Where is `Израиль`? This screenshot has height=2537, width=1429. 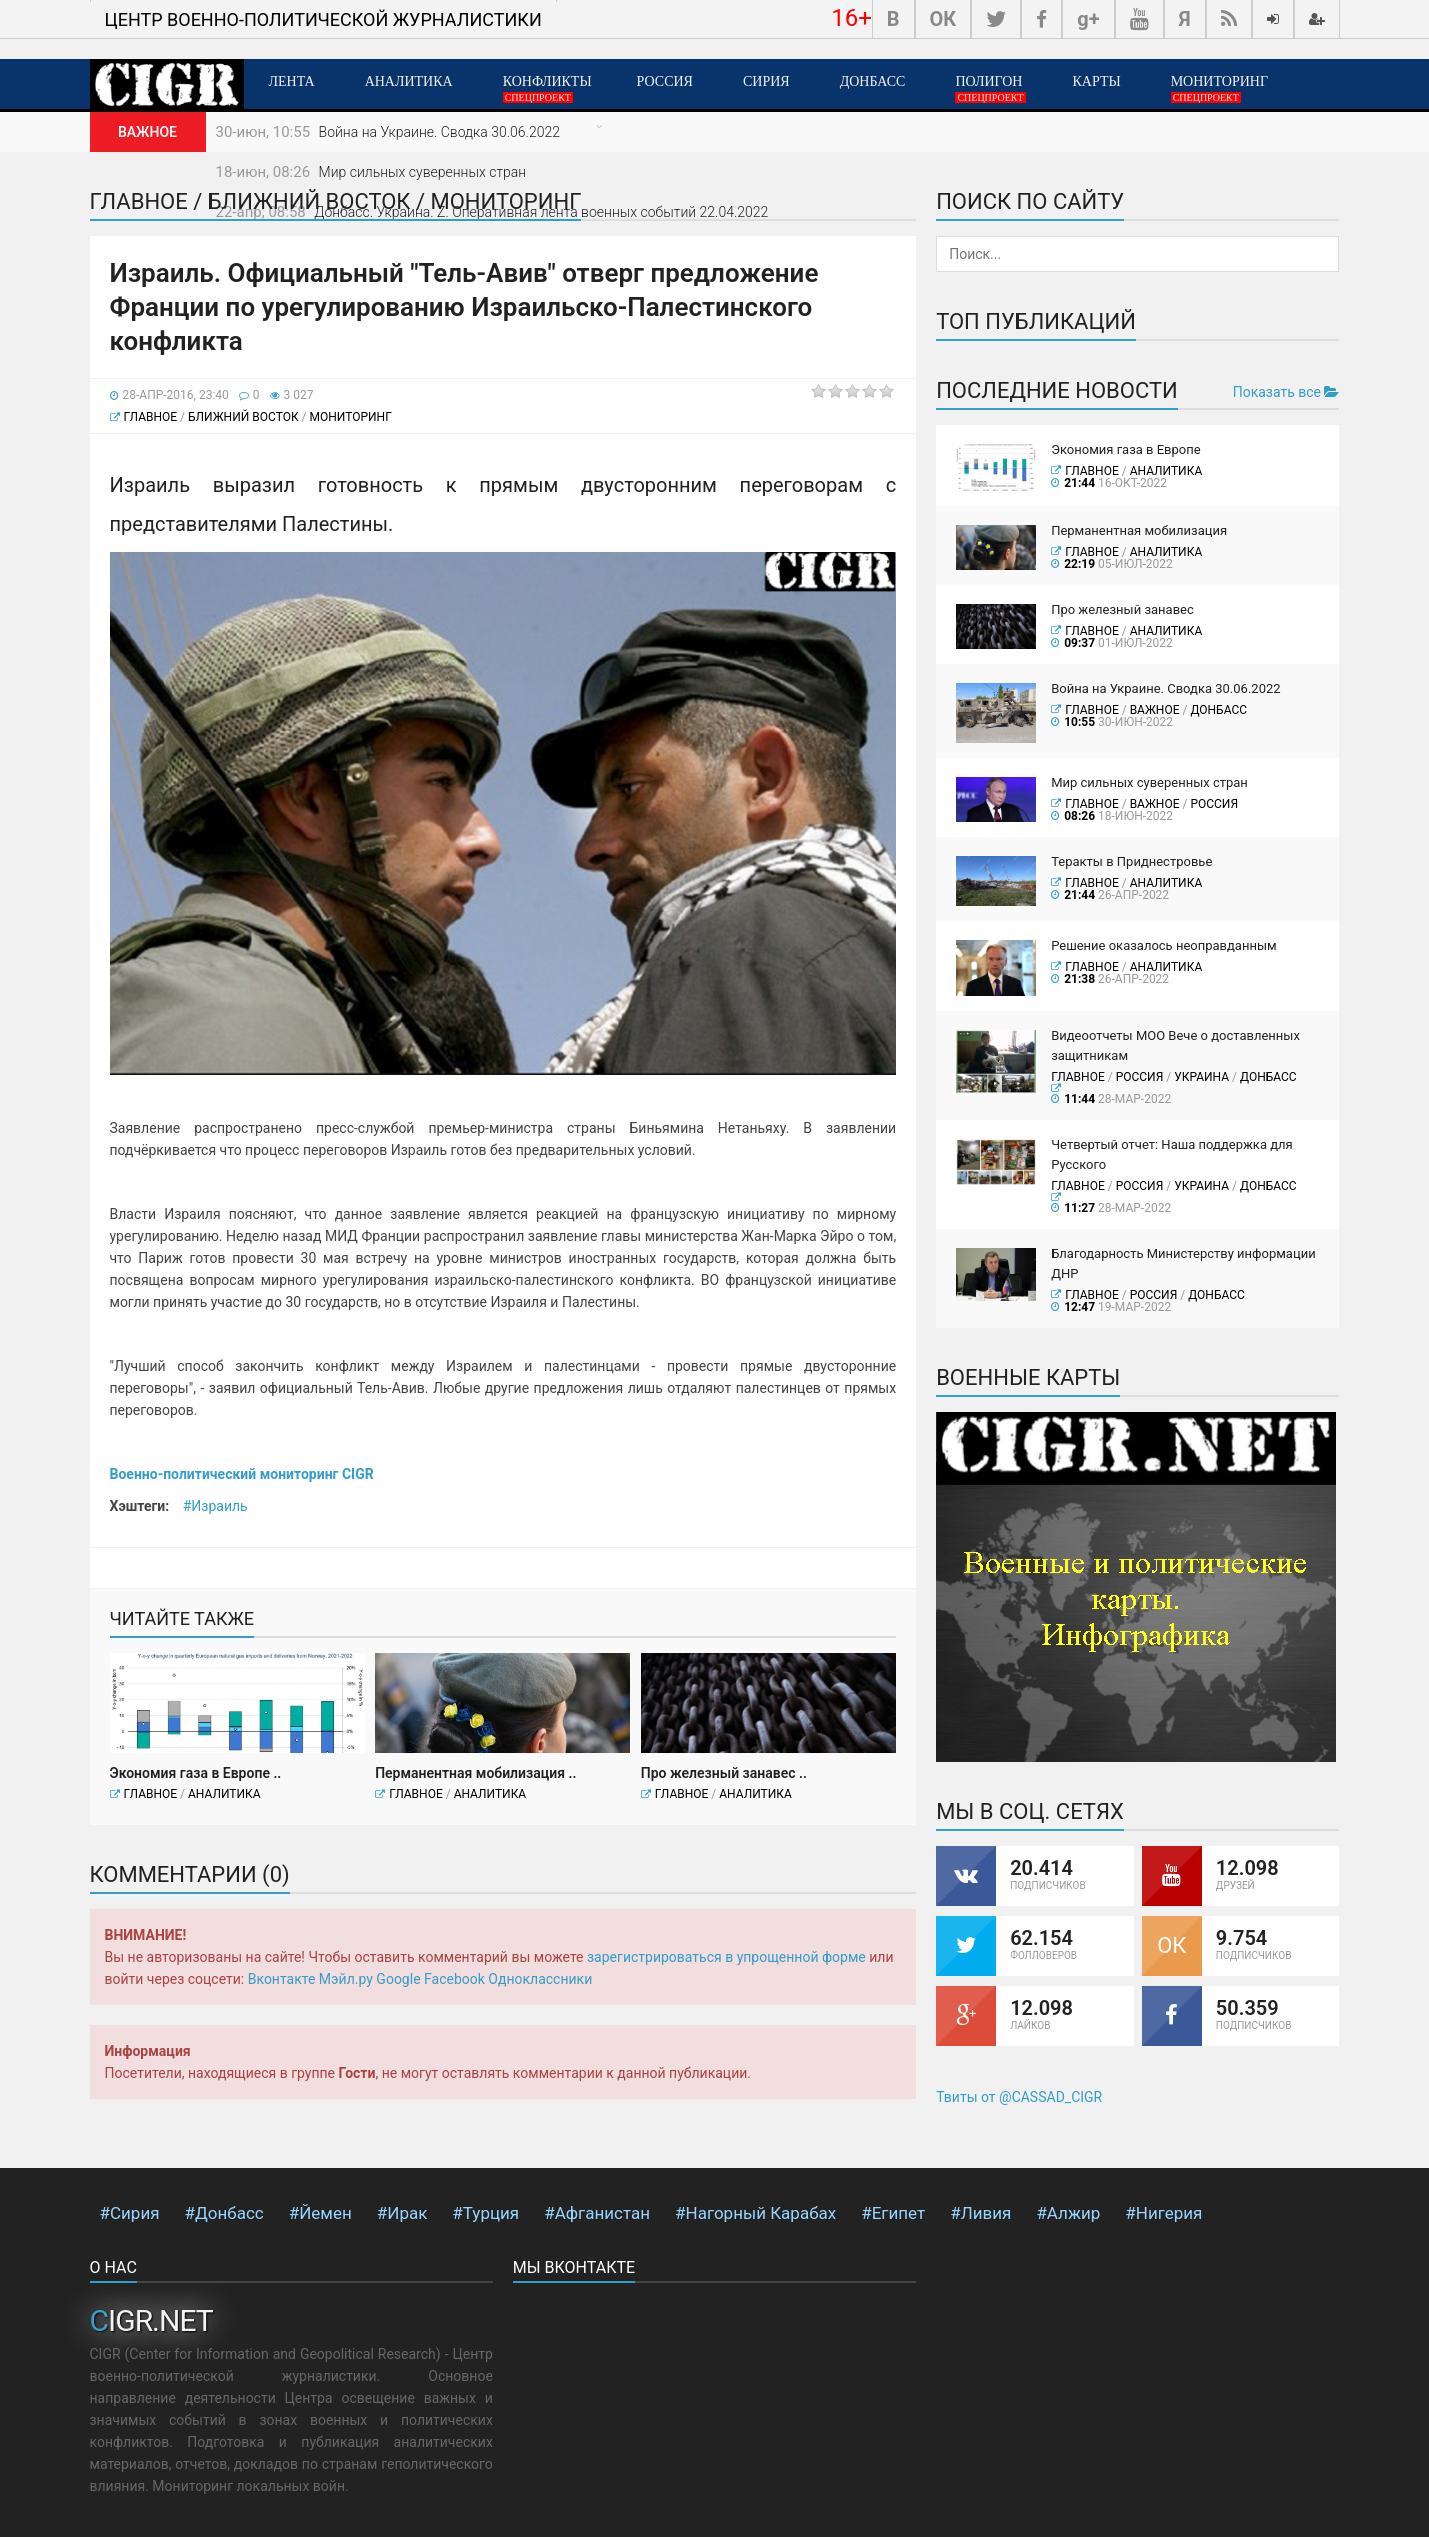 Израиль is located at coordinates (219, 1506).